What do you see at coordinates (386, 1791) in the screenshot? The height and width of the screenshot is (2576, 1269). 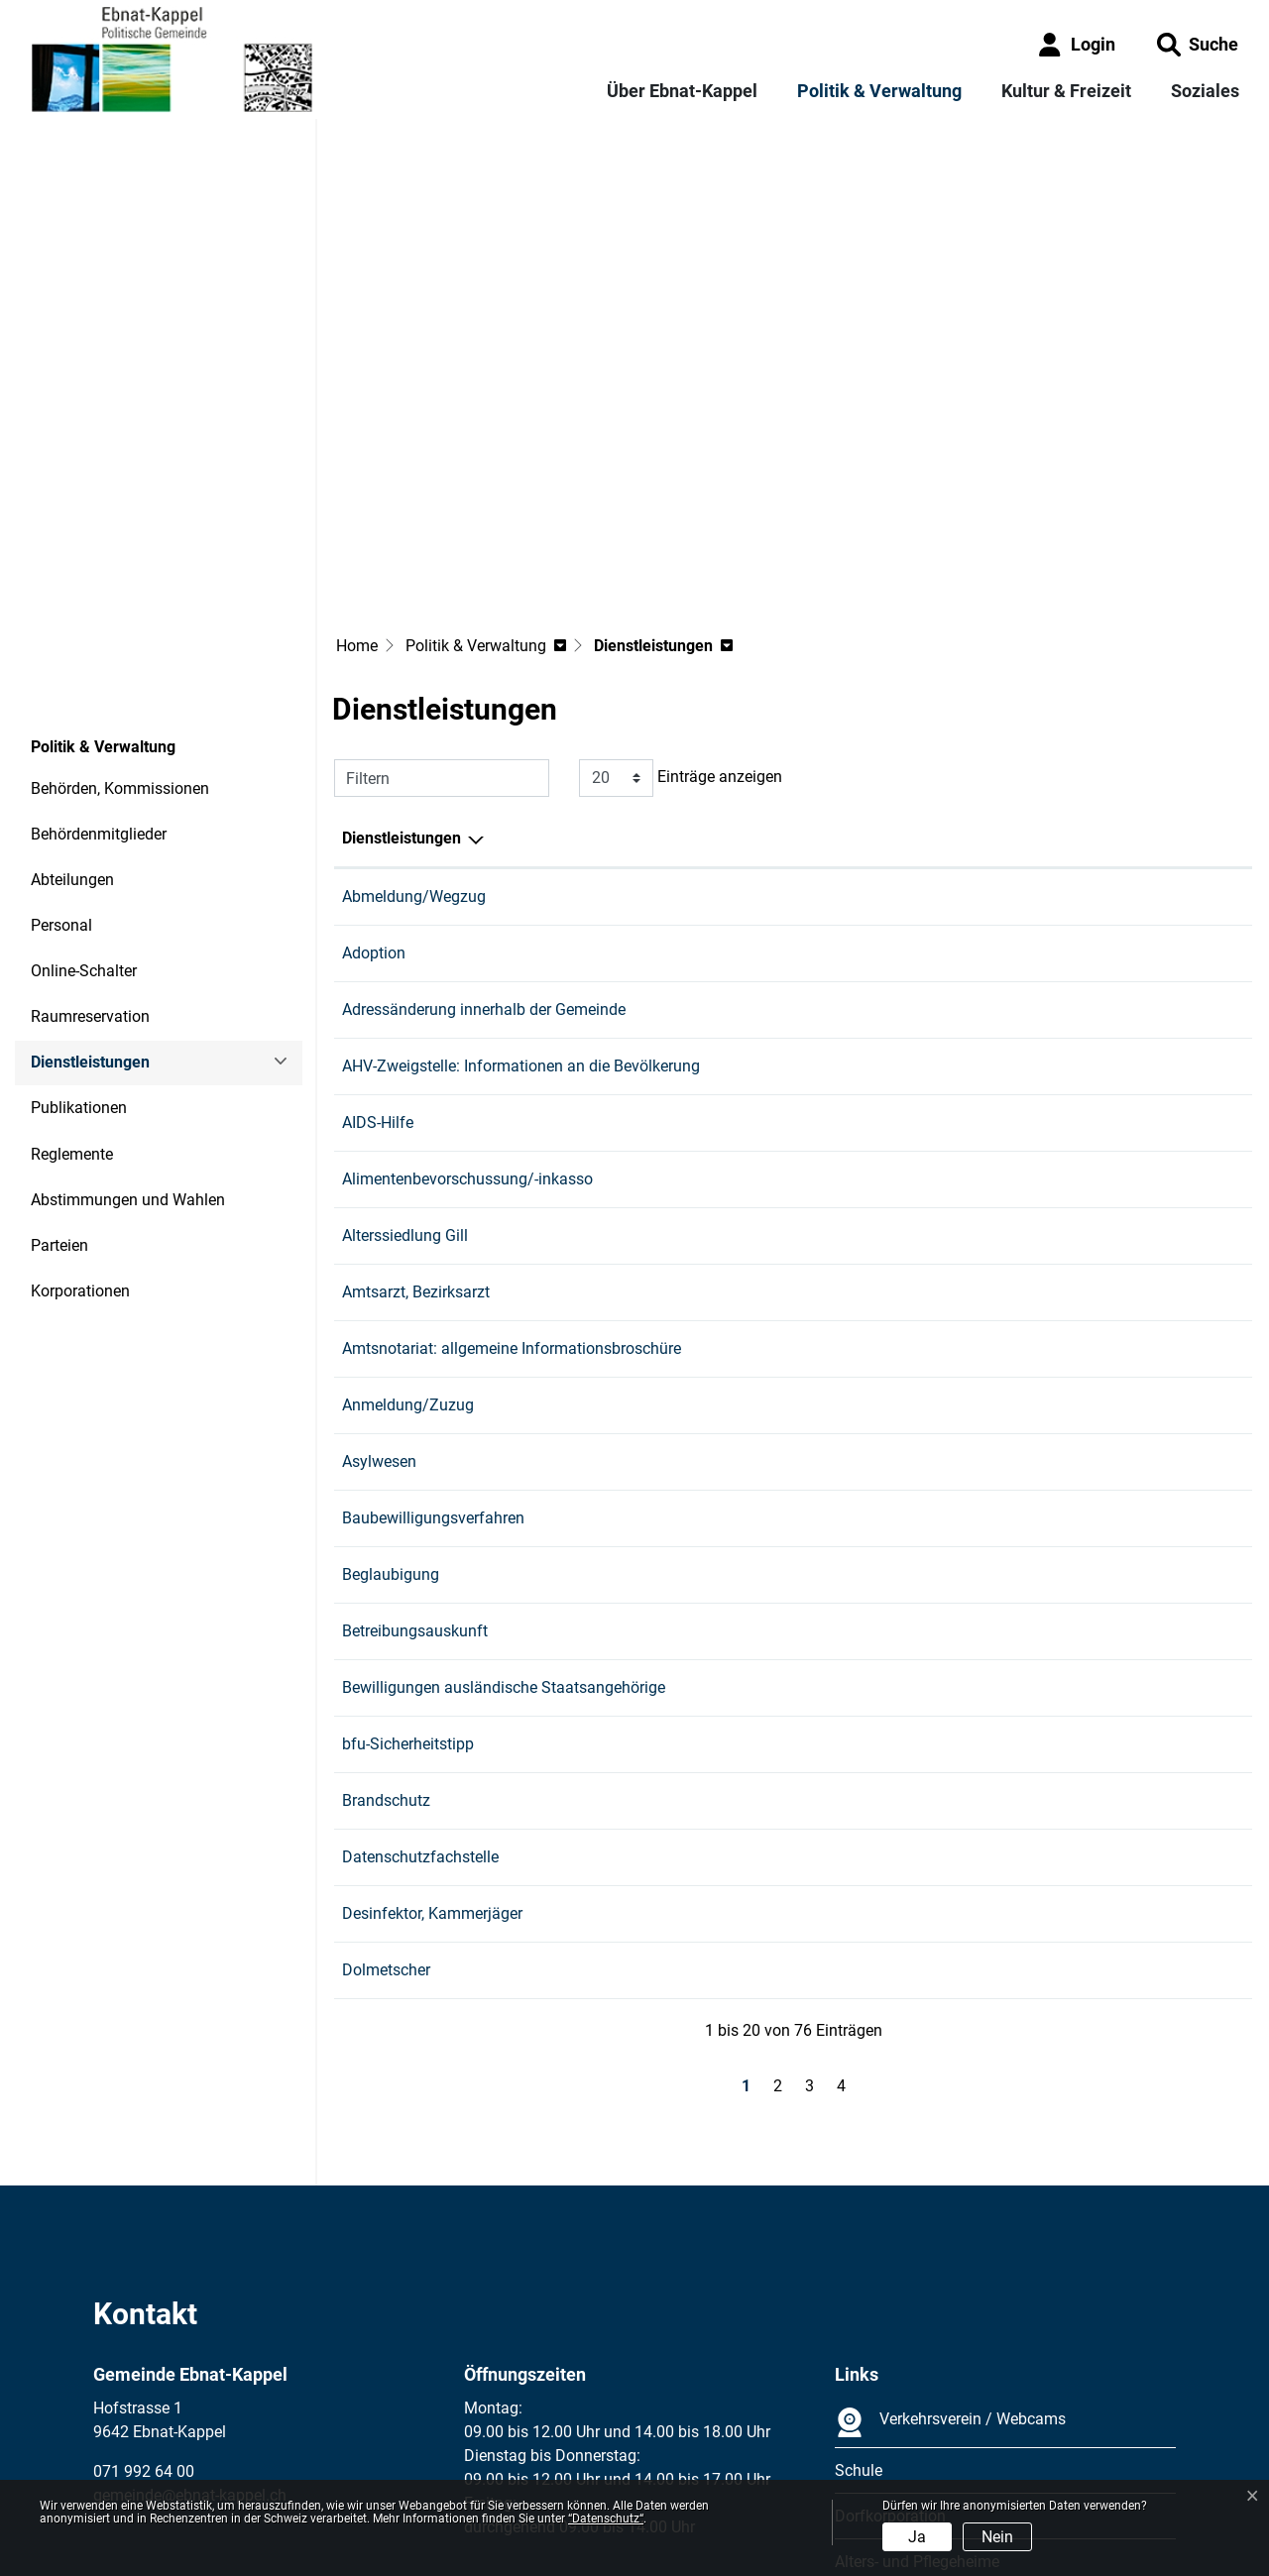 I see `Dolmetscher` at bounding box center [386, 1791].